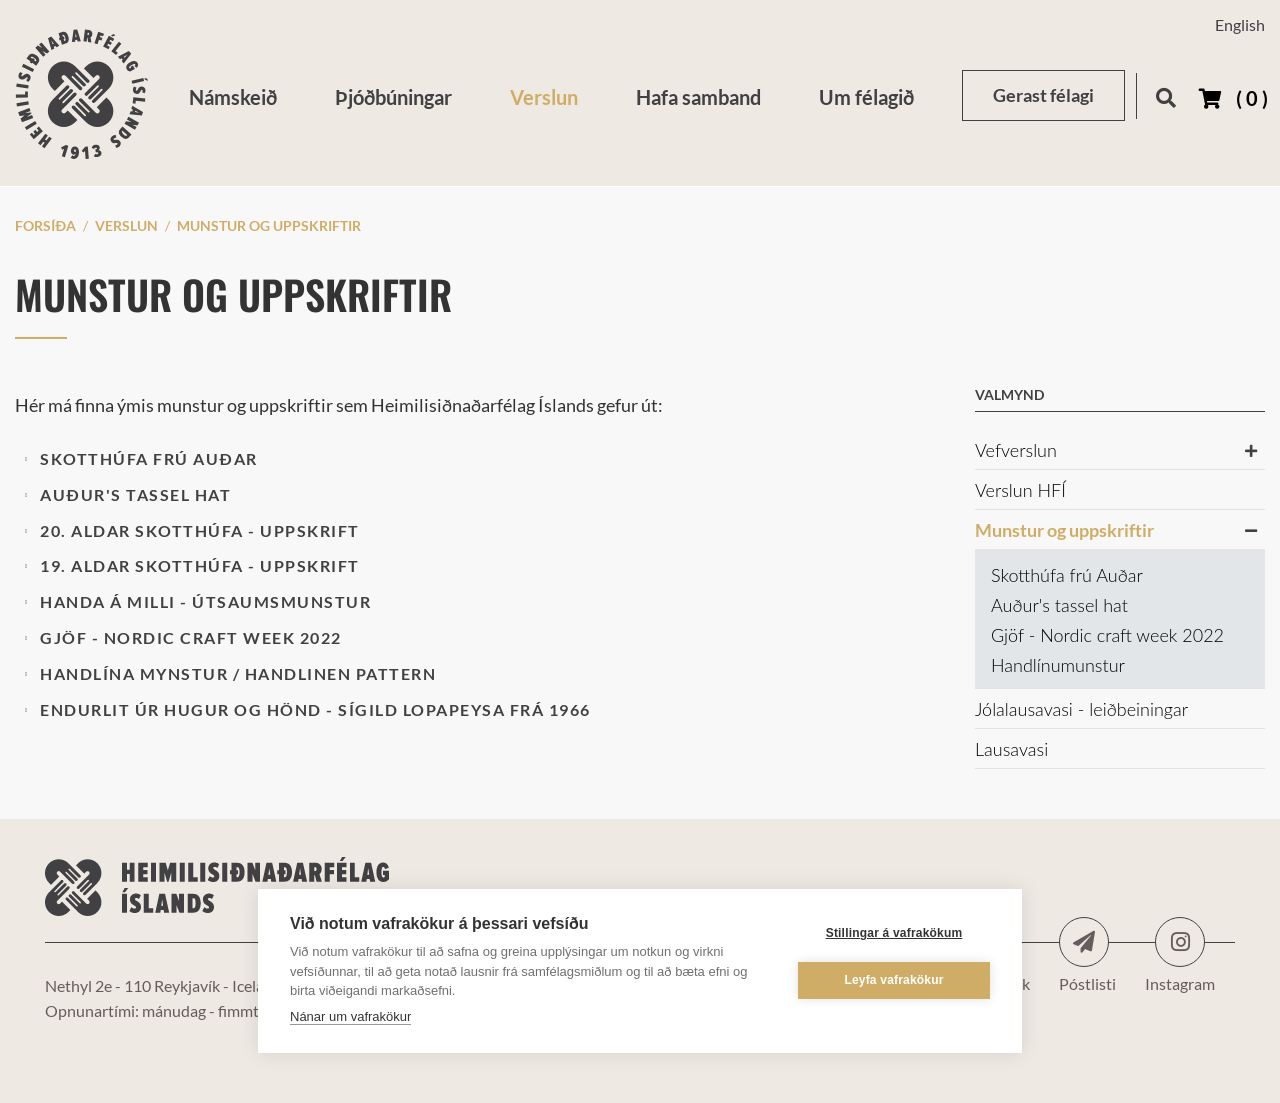  What do you see at coordinates (135, 494) in the screenshot?
I see `Auður's tassel hat` at bounding box center [135, 494].